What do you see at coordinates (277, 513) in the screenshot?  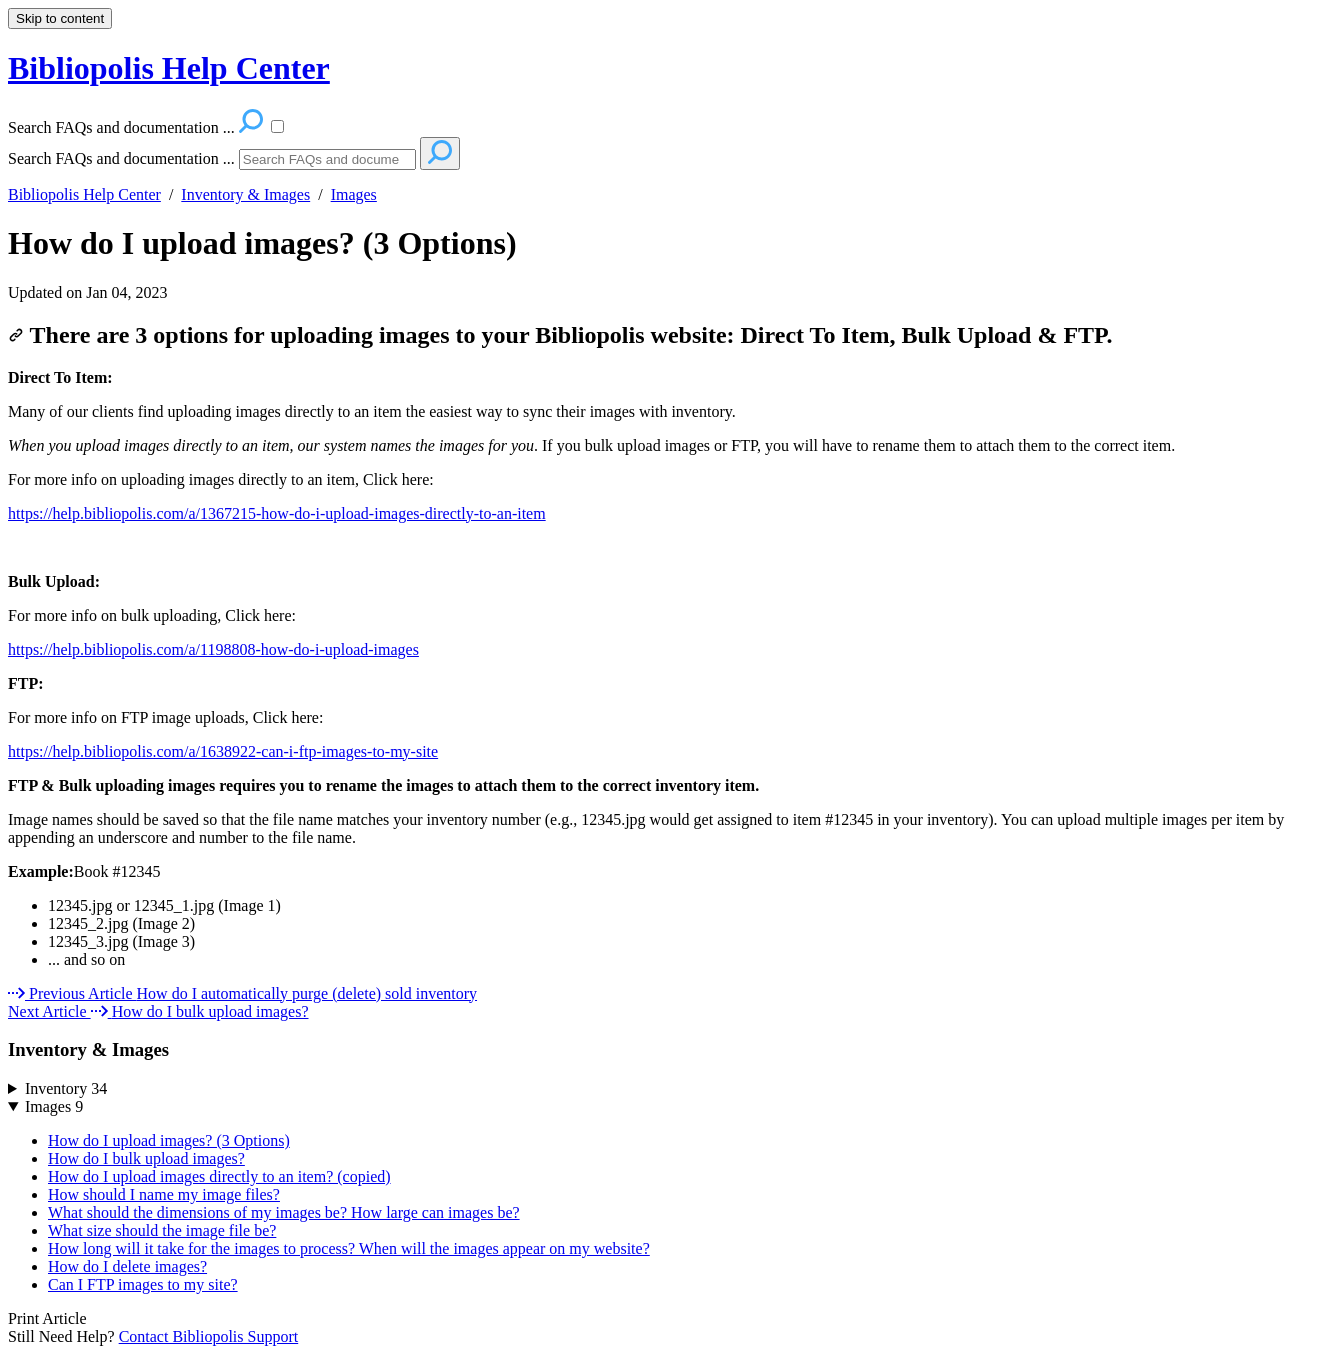 I see `https://help.bibliopolis.com/a/1367215-how-do-i-upload-images-directly-to-an-item` at bounding box center [277, 513].